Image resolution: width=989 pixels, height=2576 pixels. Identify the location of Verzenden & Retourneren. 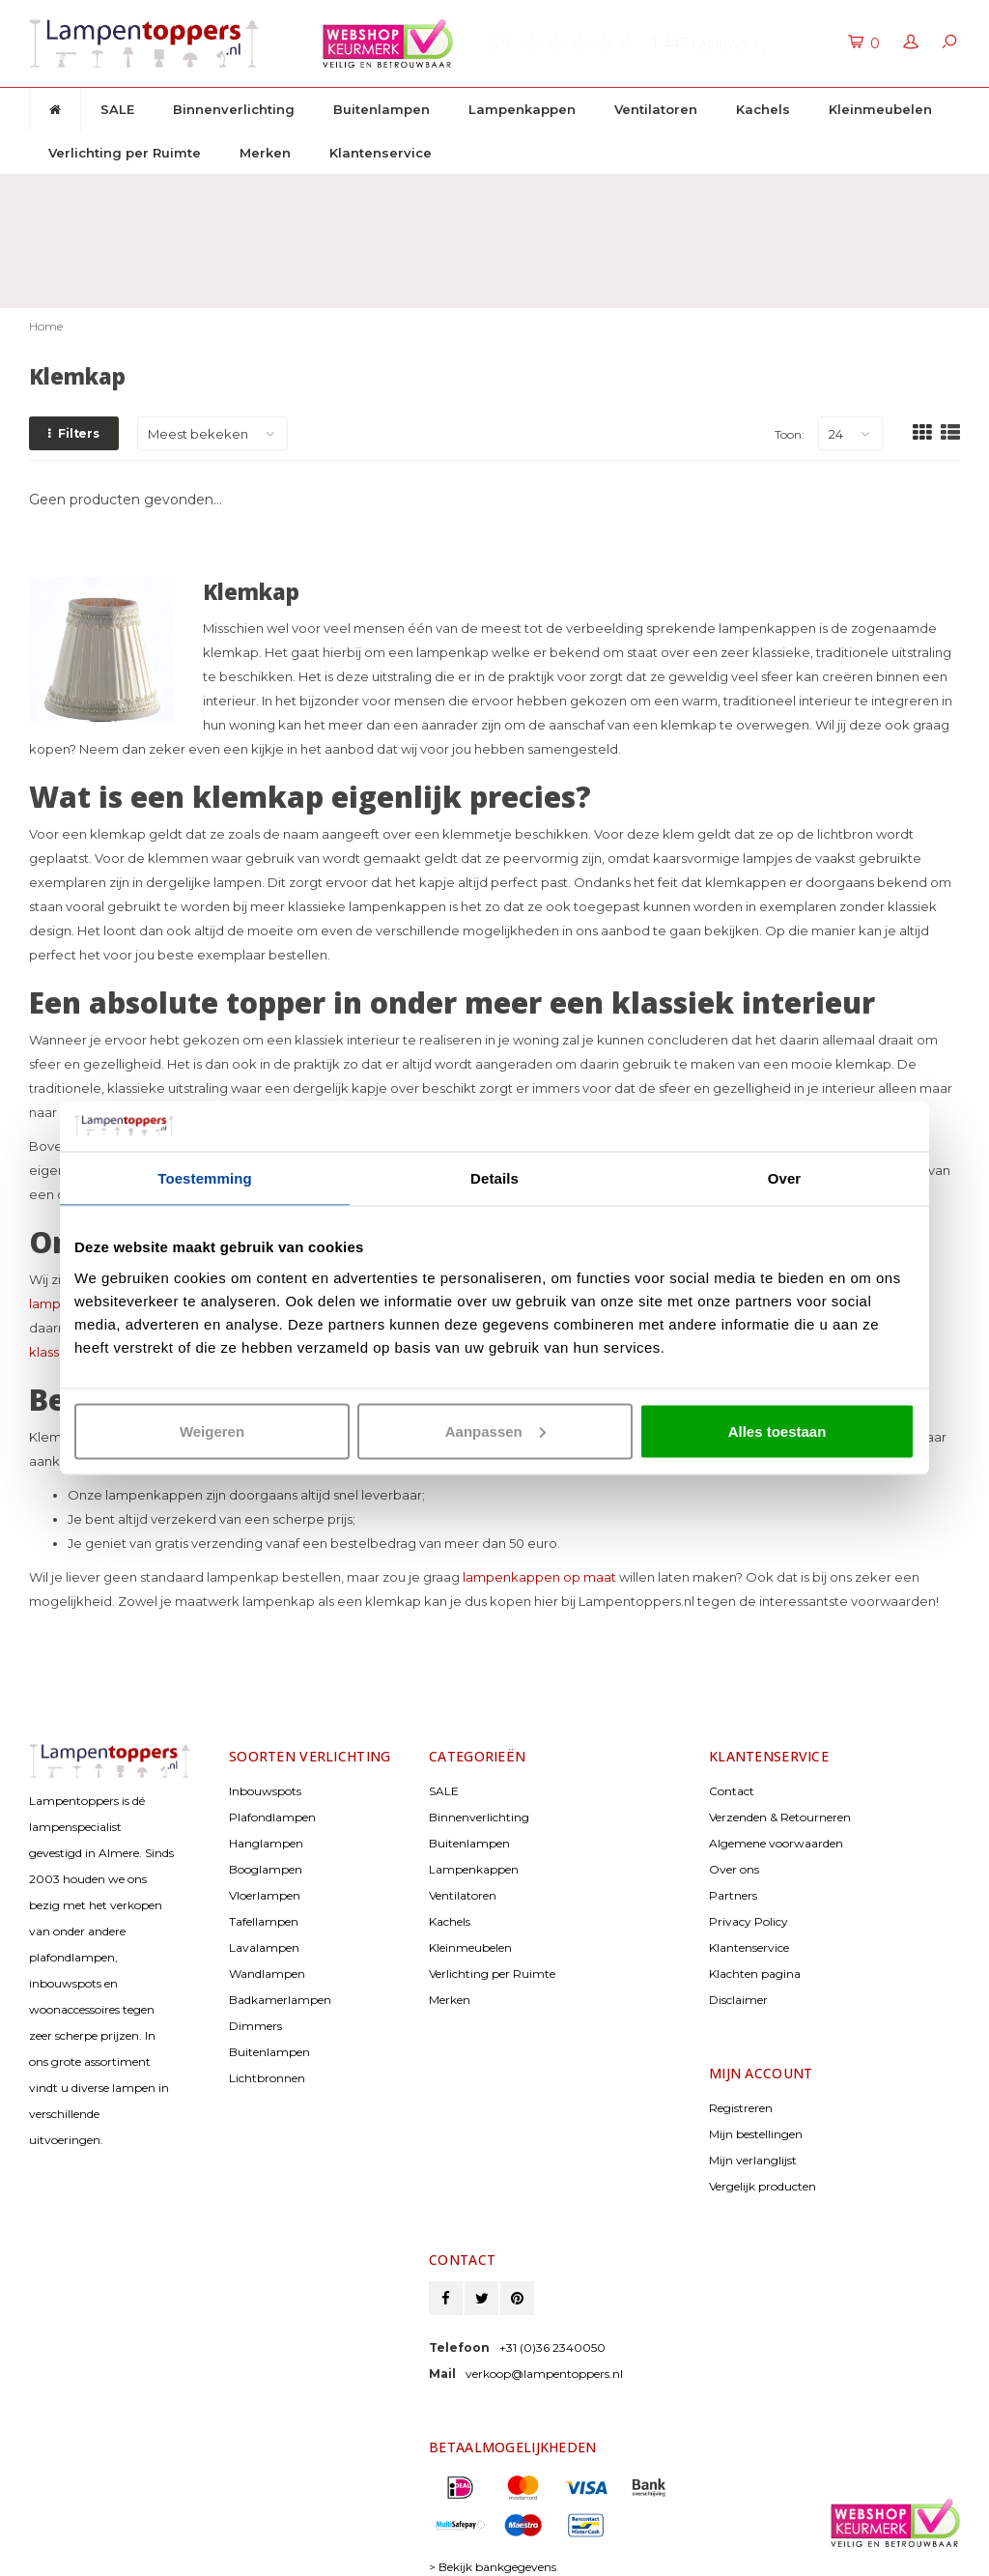
(780, 1720).